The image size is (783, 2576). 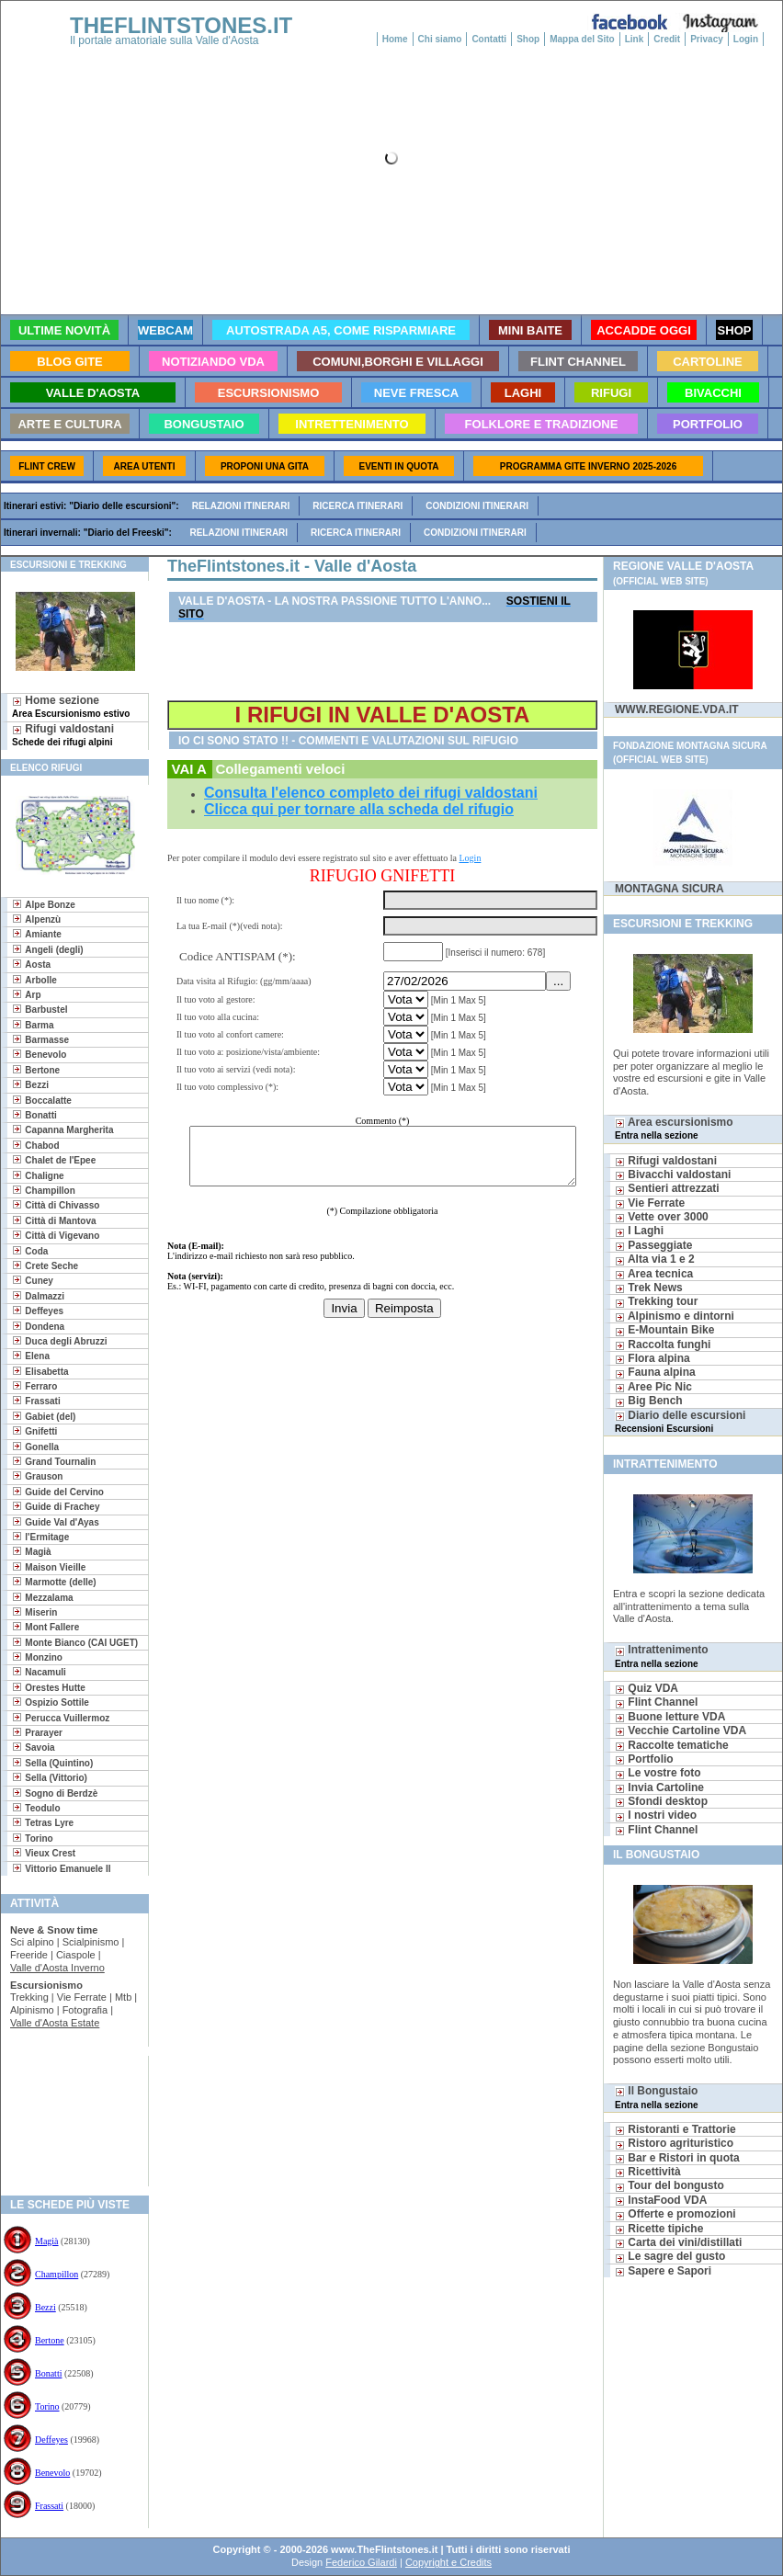 What do you see at coordinates (745, 39) in the screenshot?
I see `Login` at bounding box center [745, 39].